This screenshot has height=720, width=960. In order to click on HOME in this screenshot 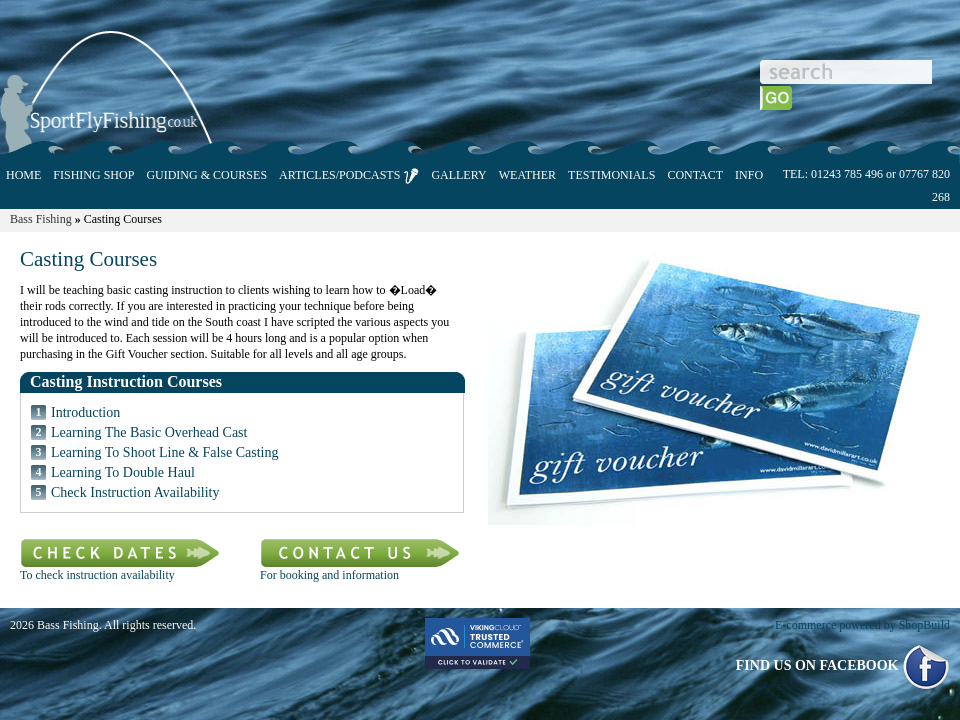, I will do `click(23, 175)`.